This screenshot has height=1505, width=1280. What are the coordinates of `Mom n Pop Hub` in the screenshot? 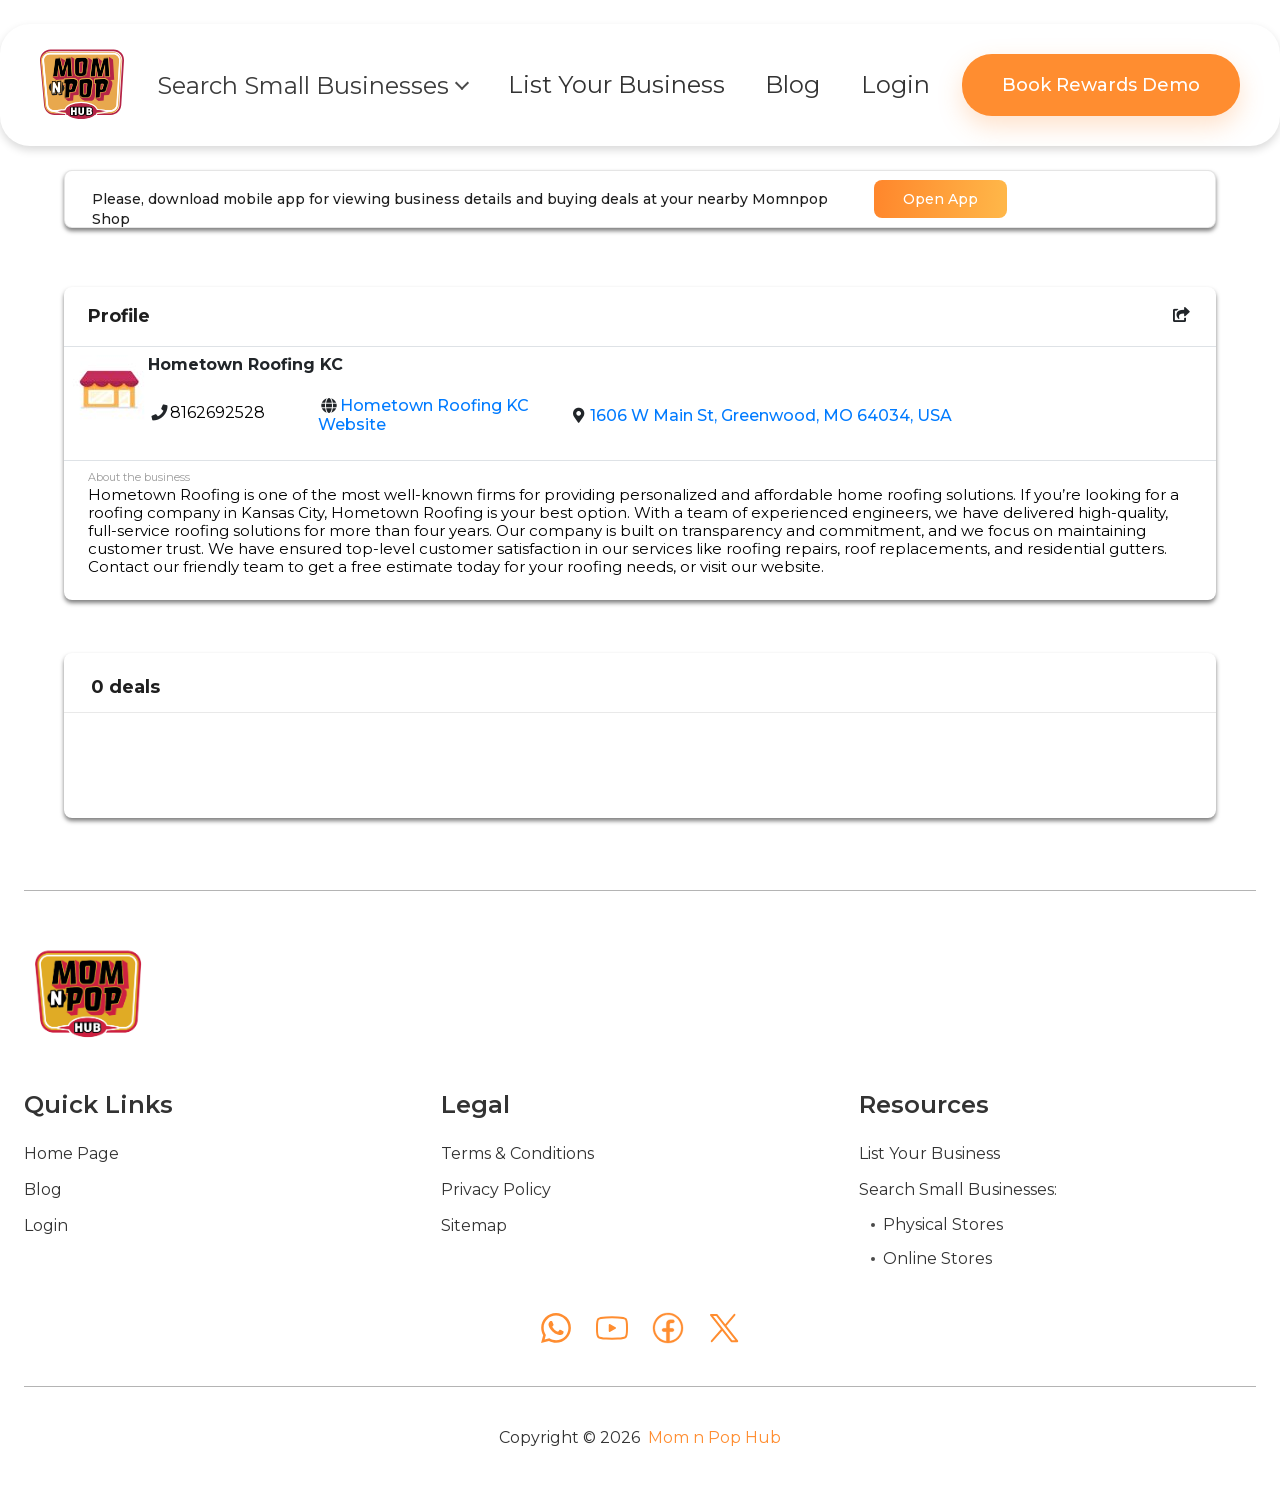 It's located at (714, 1437).